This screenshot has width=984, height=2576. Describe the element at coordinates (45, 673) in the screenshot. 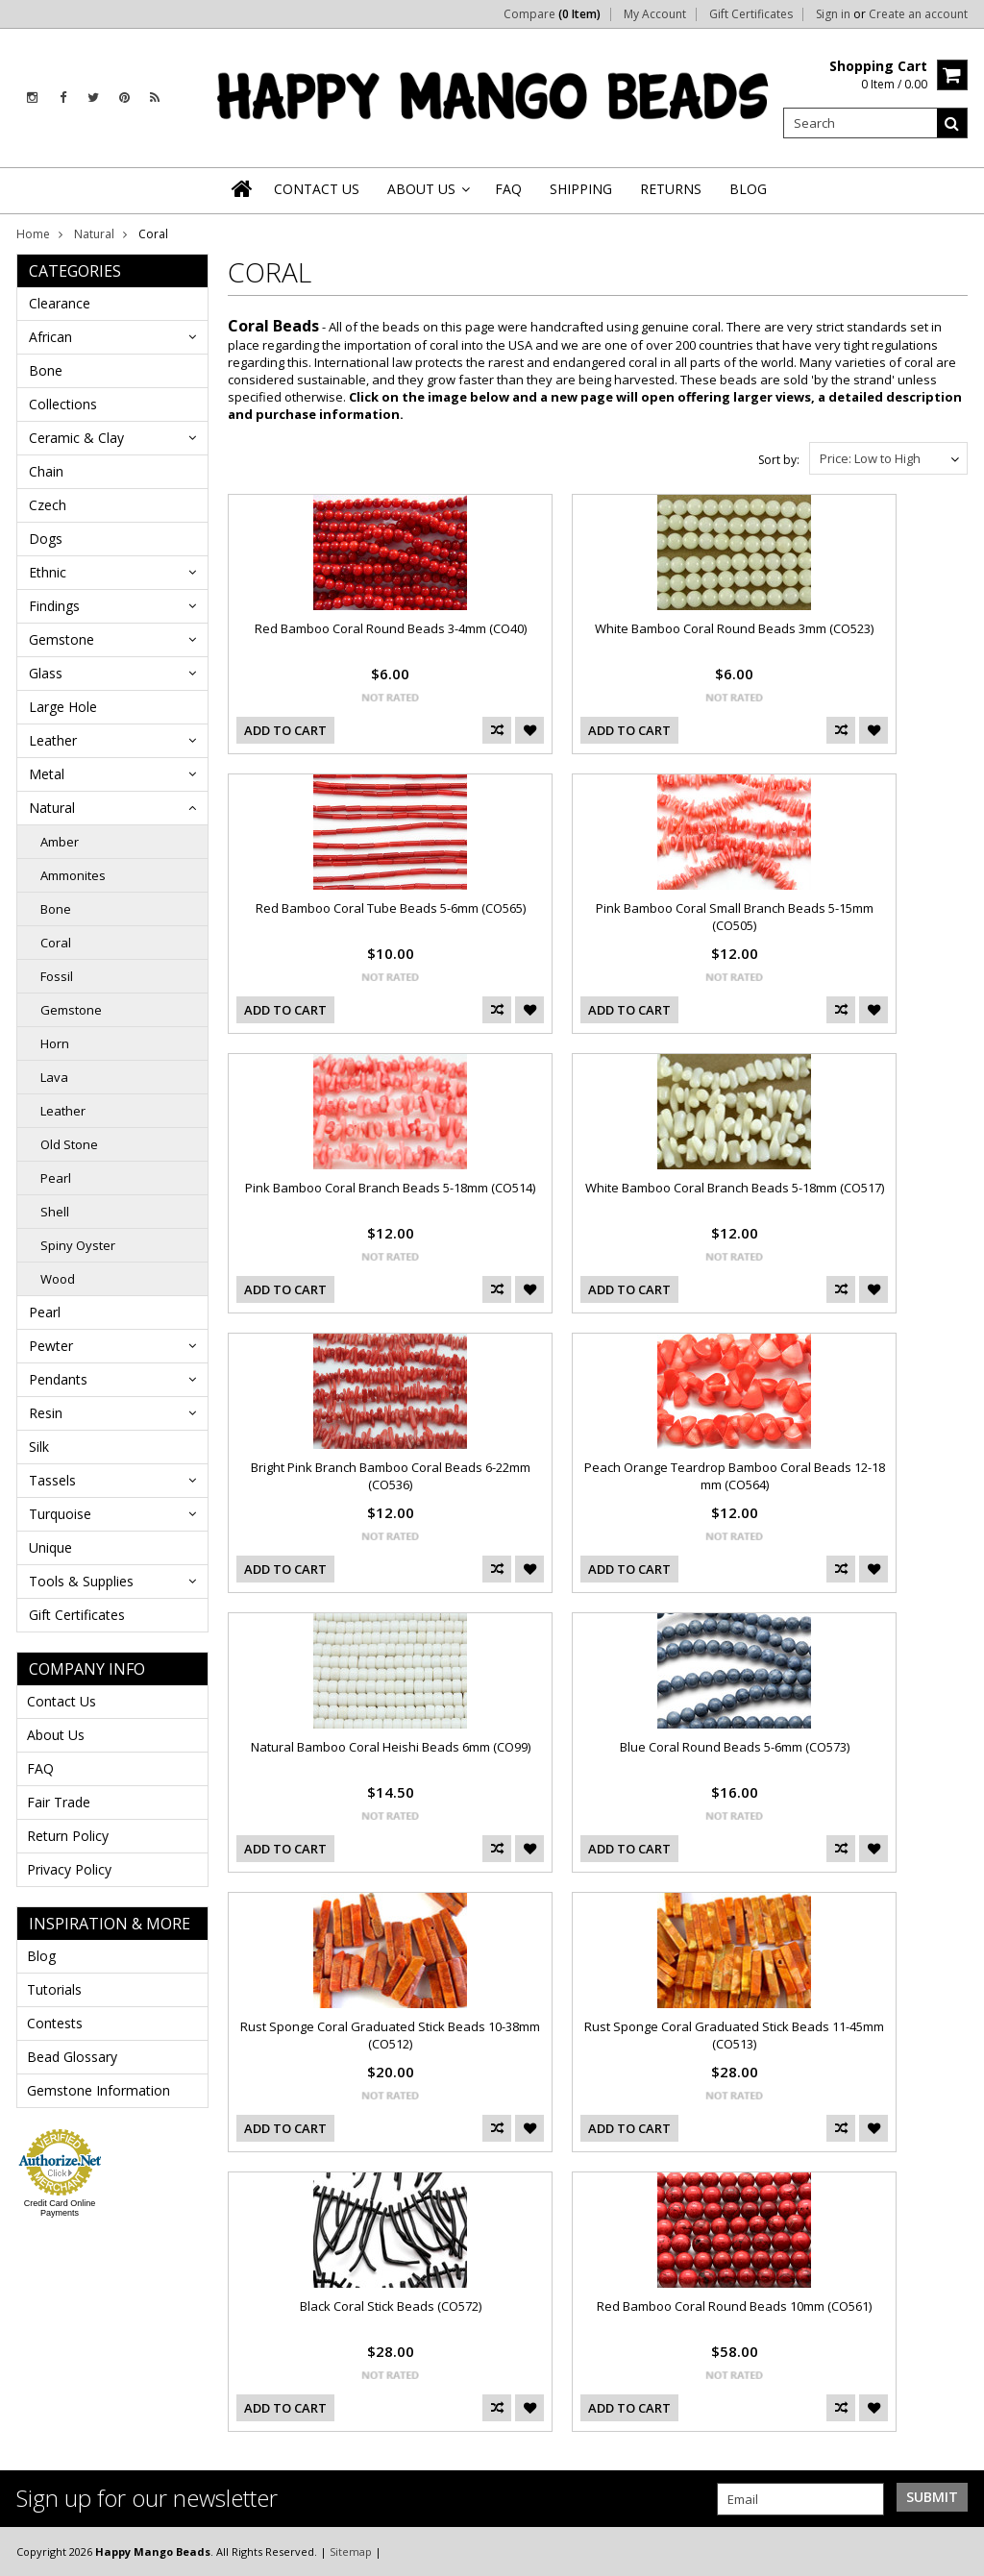

I see `Glass` at that location.